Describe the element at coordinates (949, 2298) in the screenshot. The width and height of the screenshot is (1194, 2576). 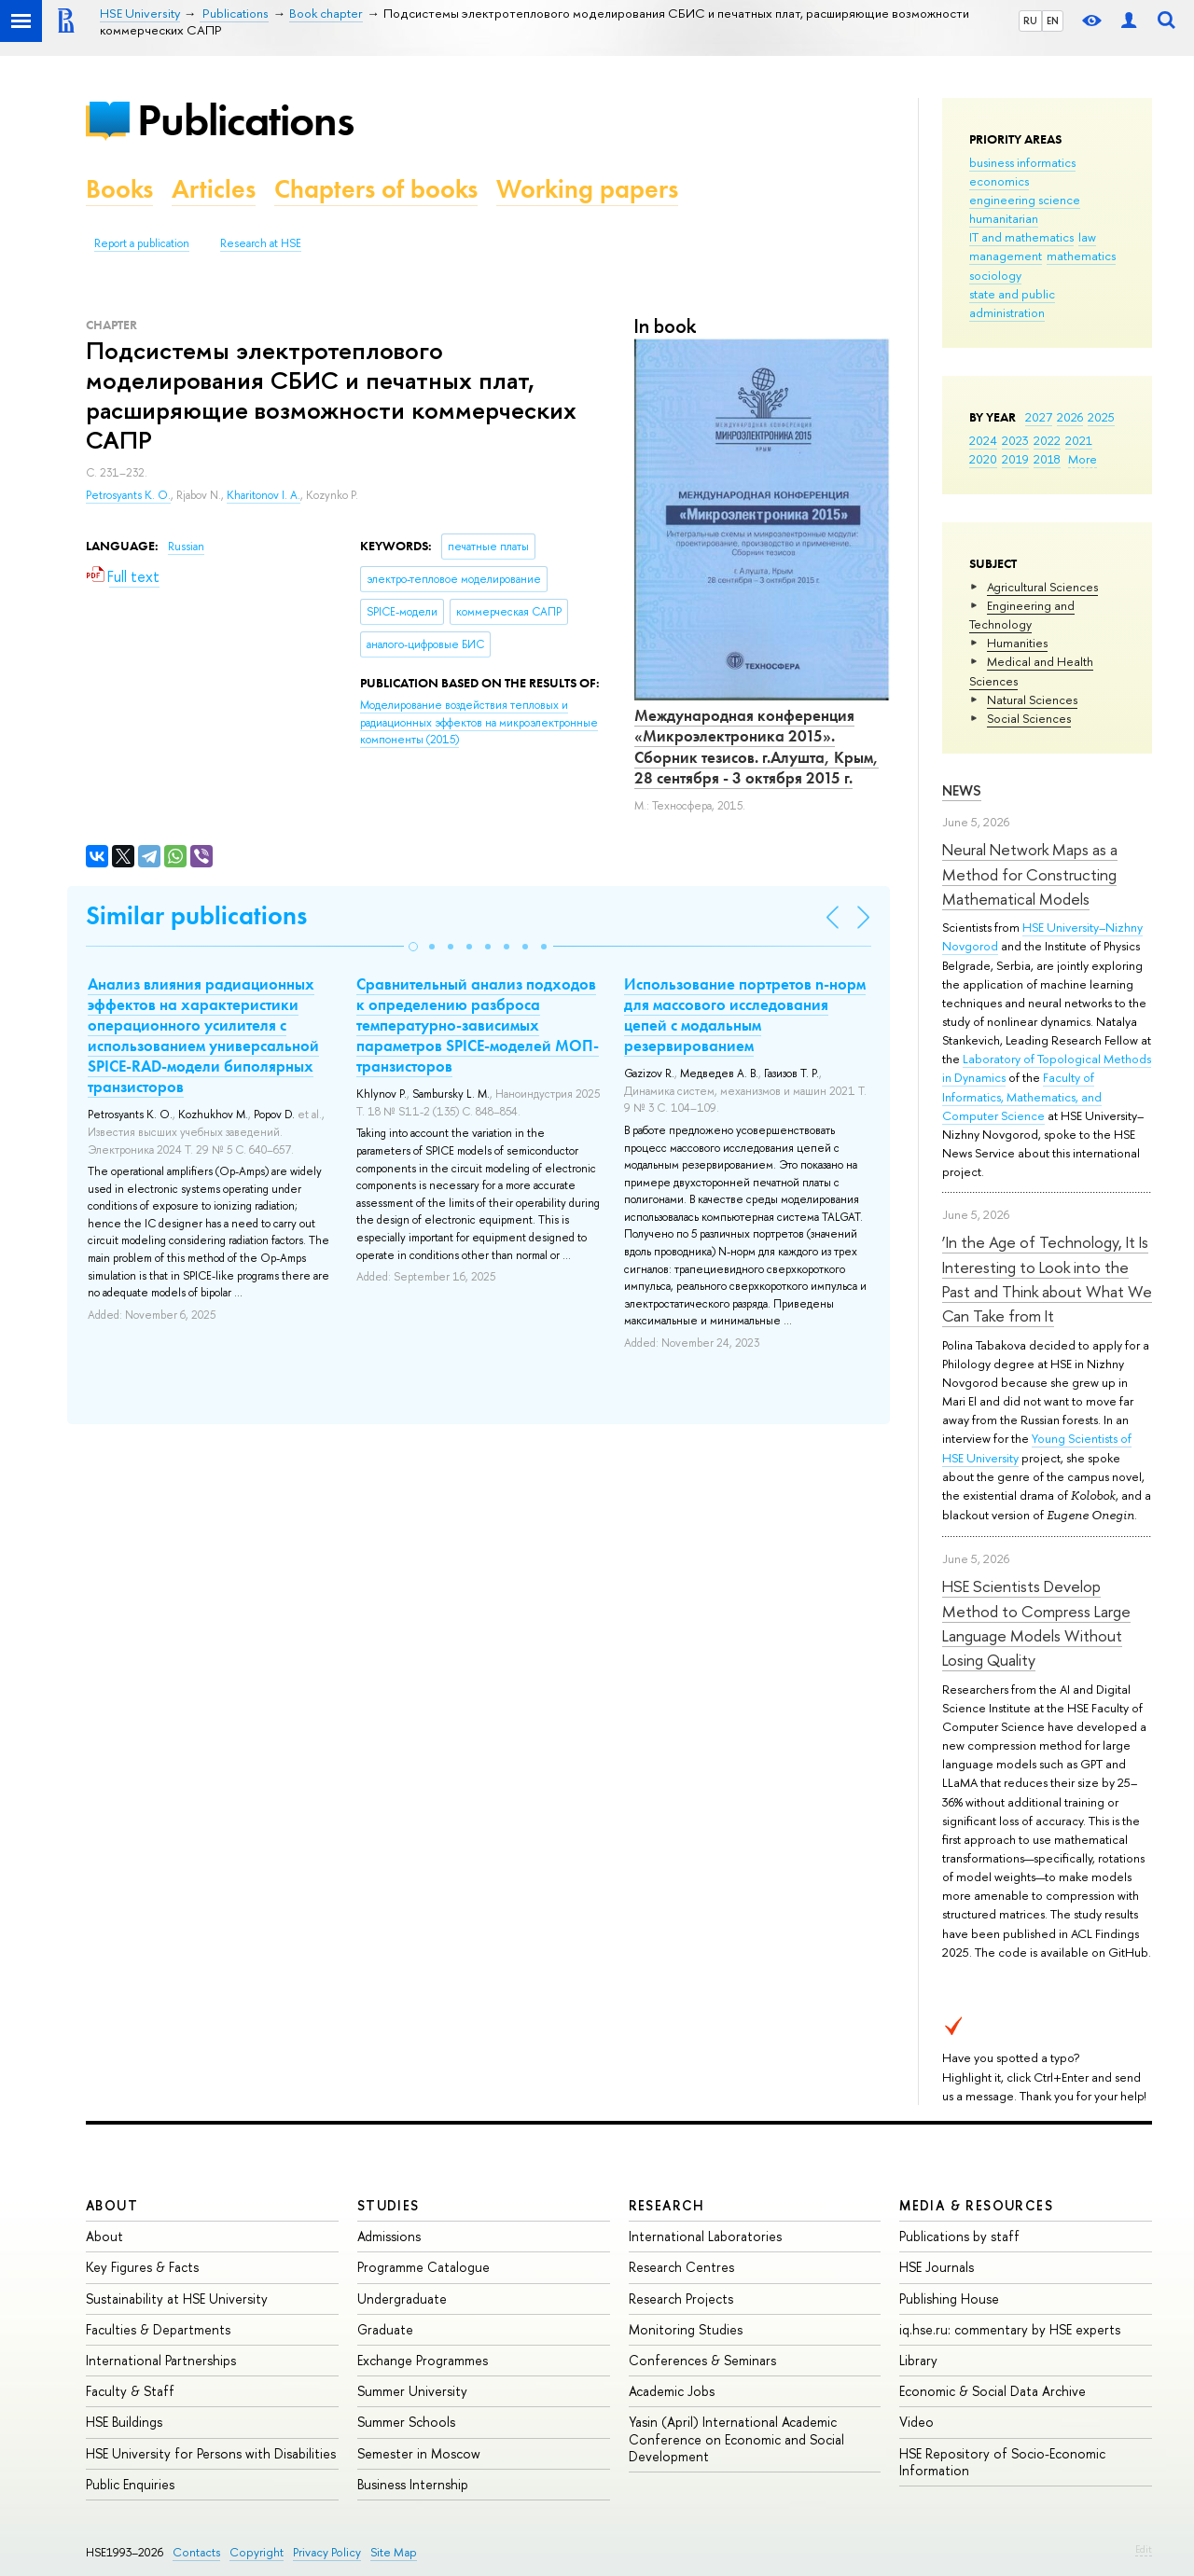
I see `Publishing House` at that location.